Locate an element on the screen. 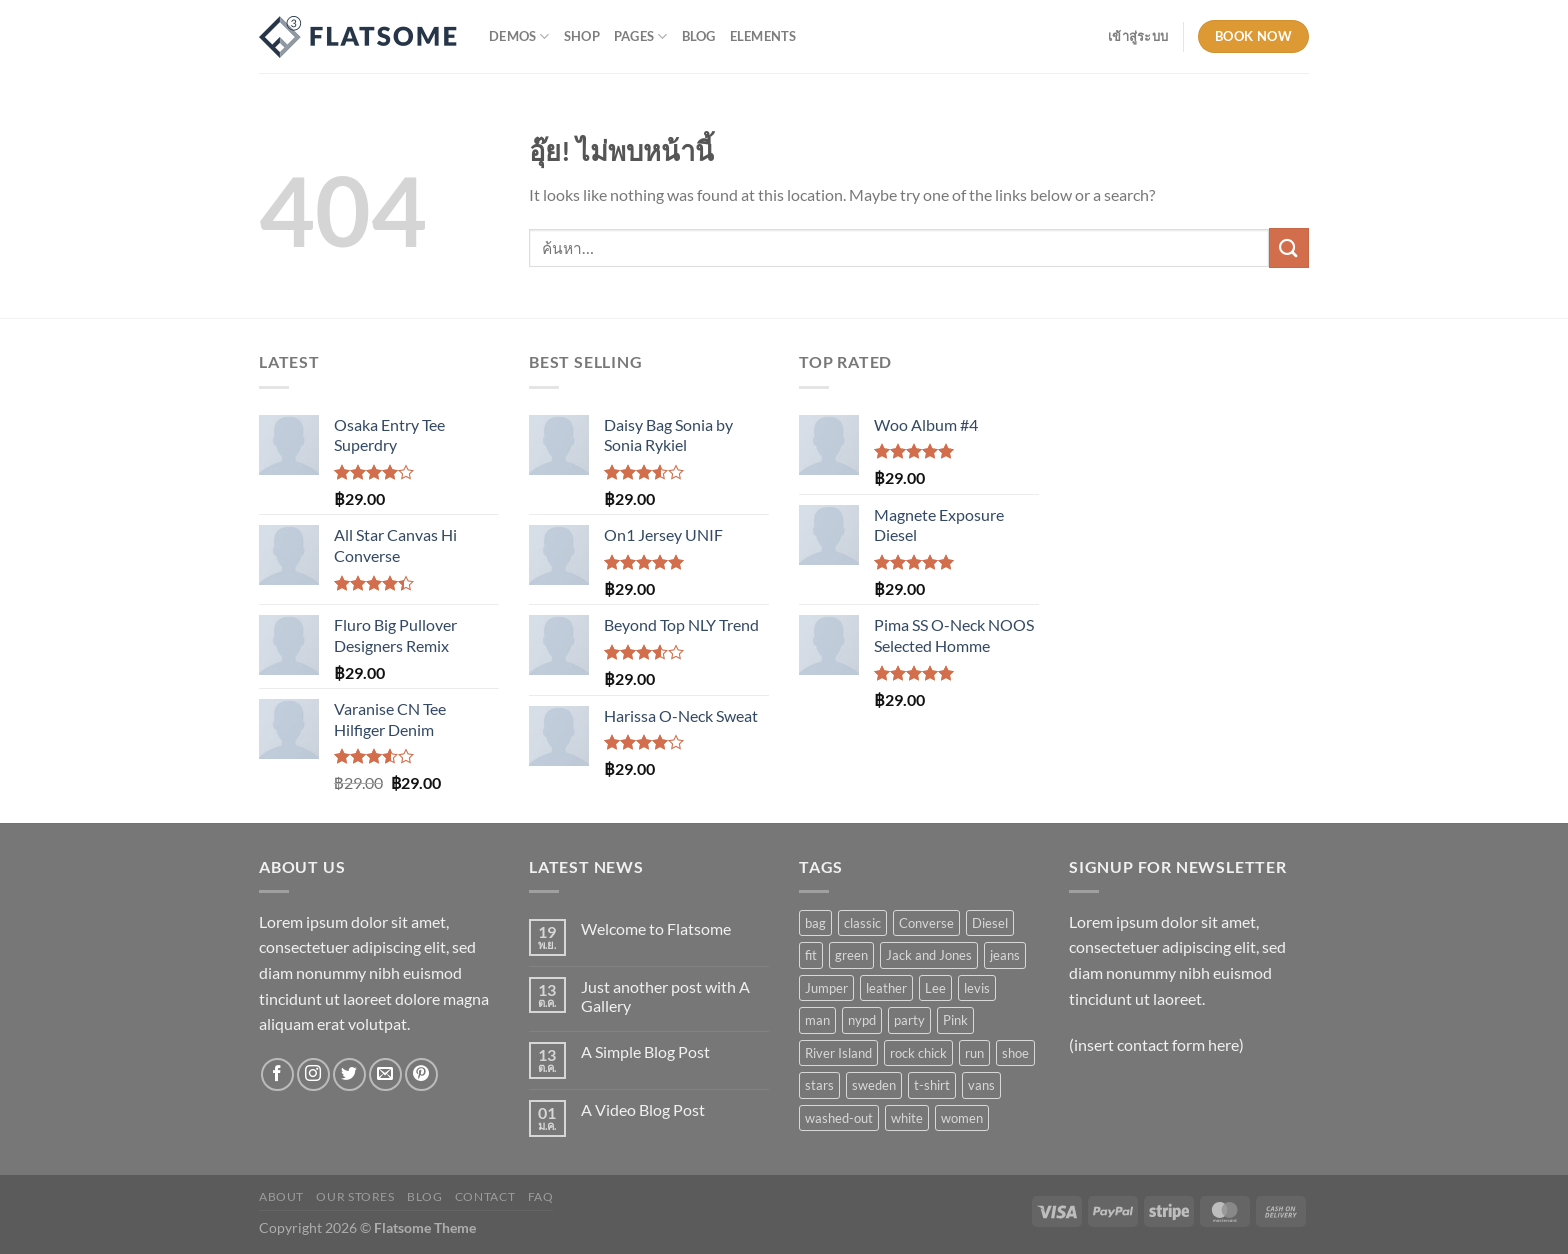 The width and height of the screenshot is (1568, 1254). white [white (2 สินค้า)] is located at coordinates (907, 1118).